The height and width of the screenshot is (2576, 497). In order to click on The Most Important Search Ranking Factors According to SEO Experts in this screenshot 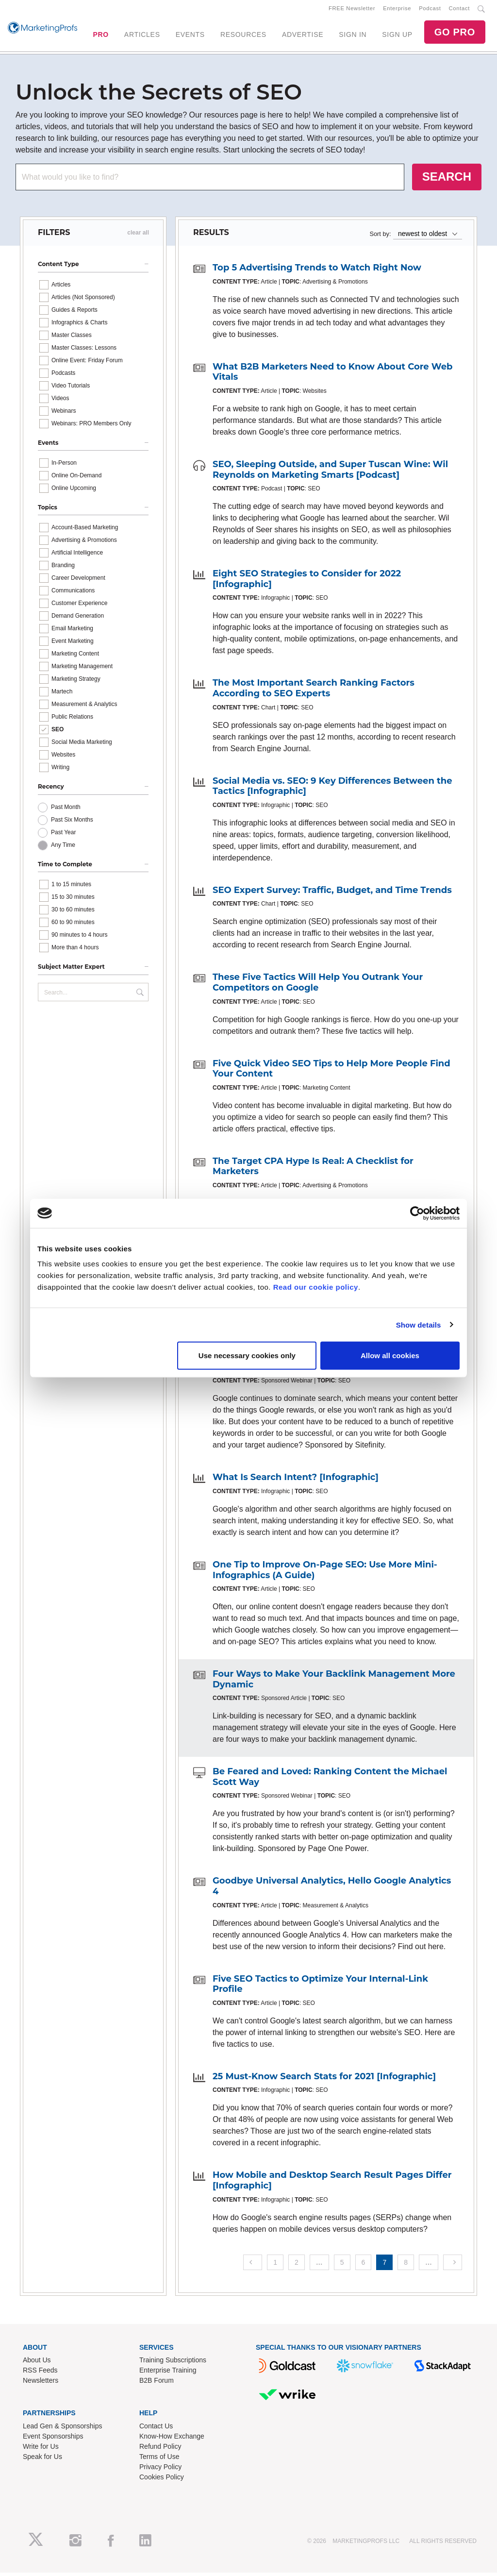, I will do `click(313, 692)`.